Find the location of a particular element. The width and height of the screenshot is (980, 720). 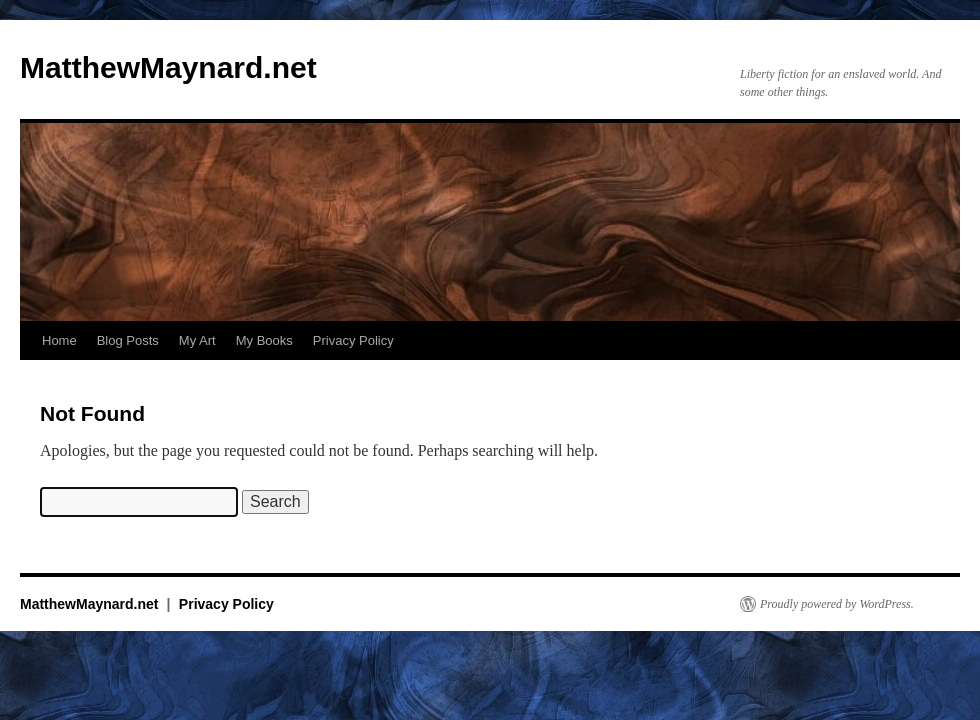

My Books is located at coordinates (264, 340).